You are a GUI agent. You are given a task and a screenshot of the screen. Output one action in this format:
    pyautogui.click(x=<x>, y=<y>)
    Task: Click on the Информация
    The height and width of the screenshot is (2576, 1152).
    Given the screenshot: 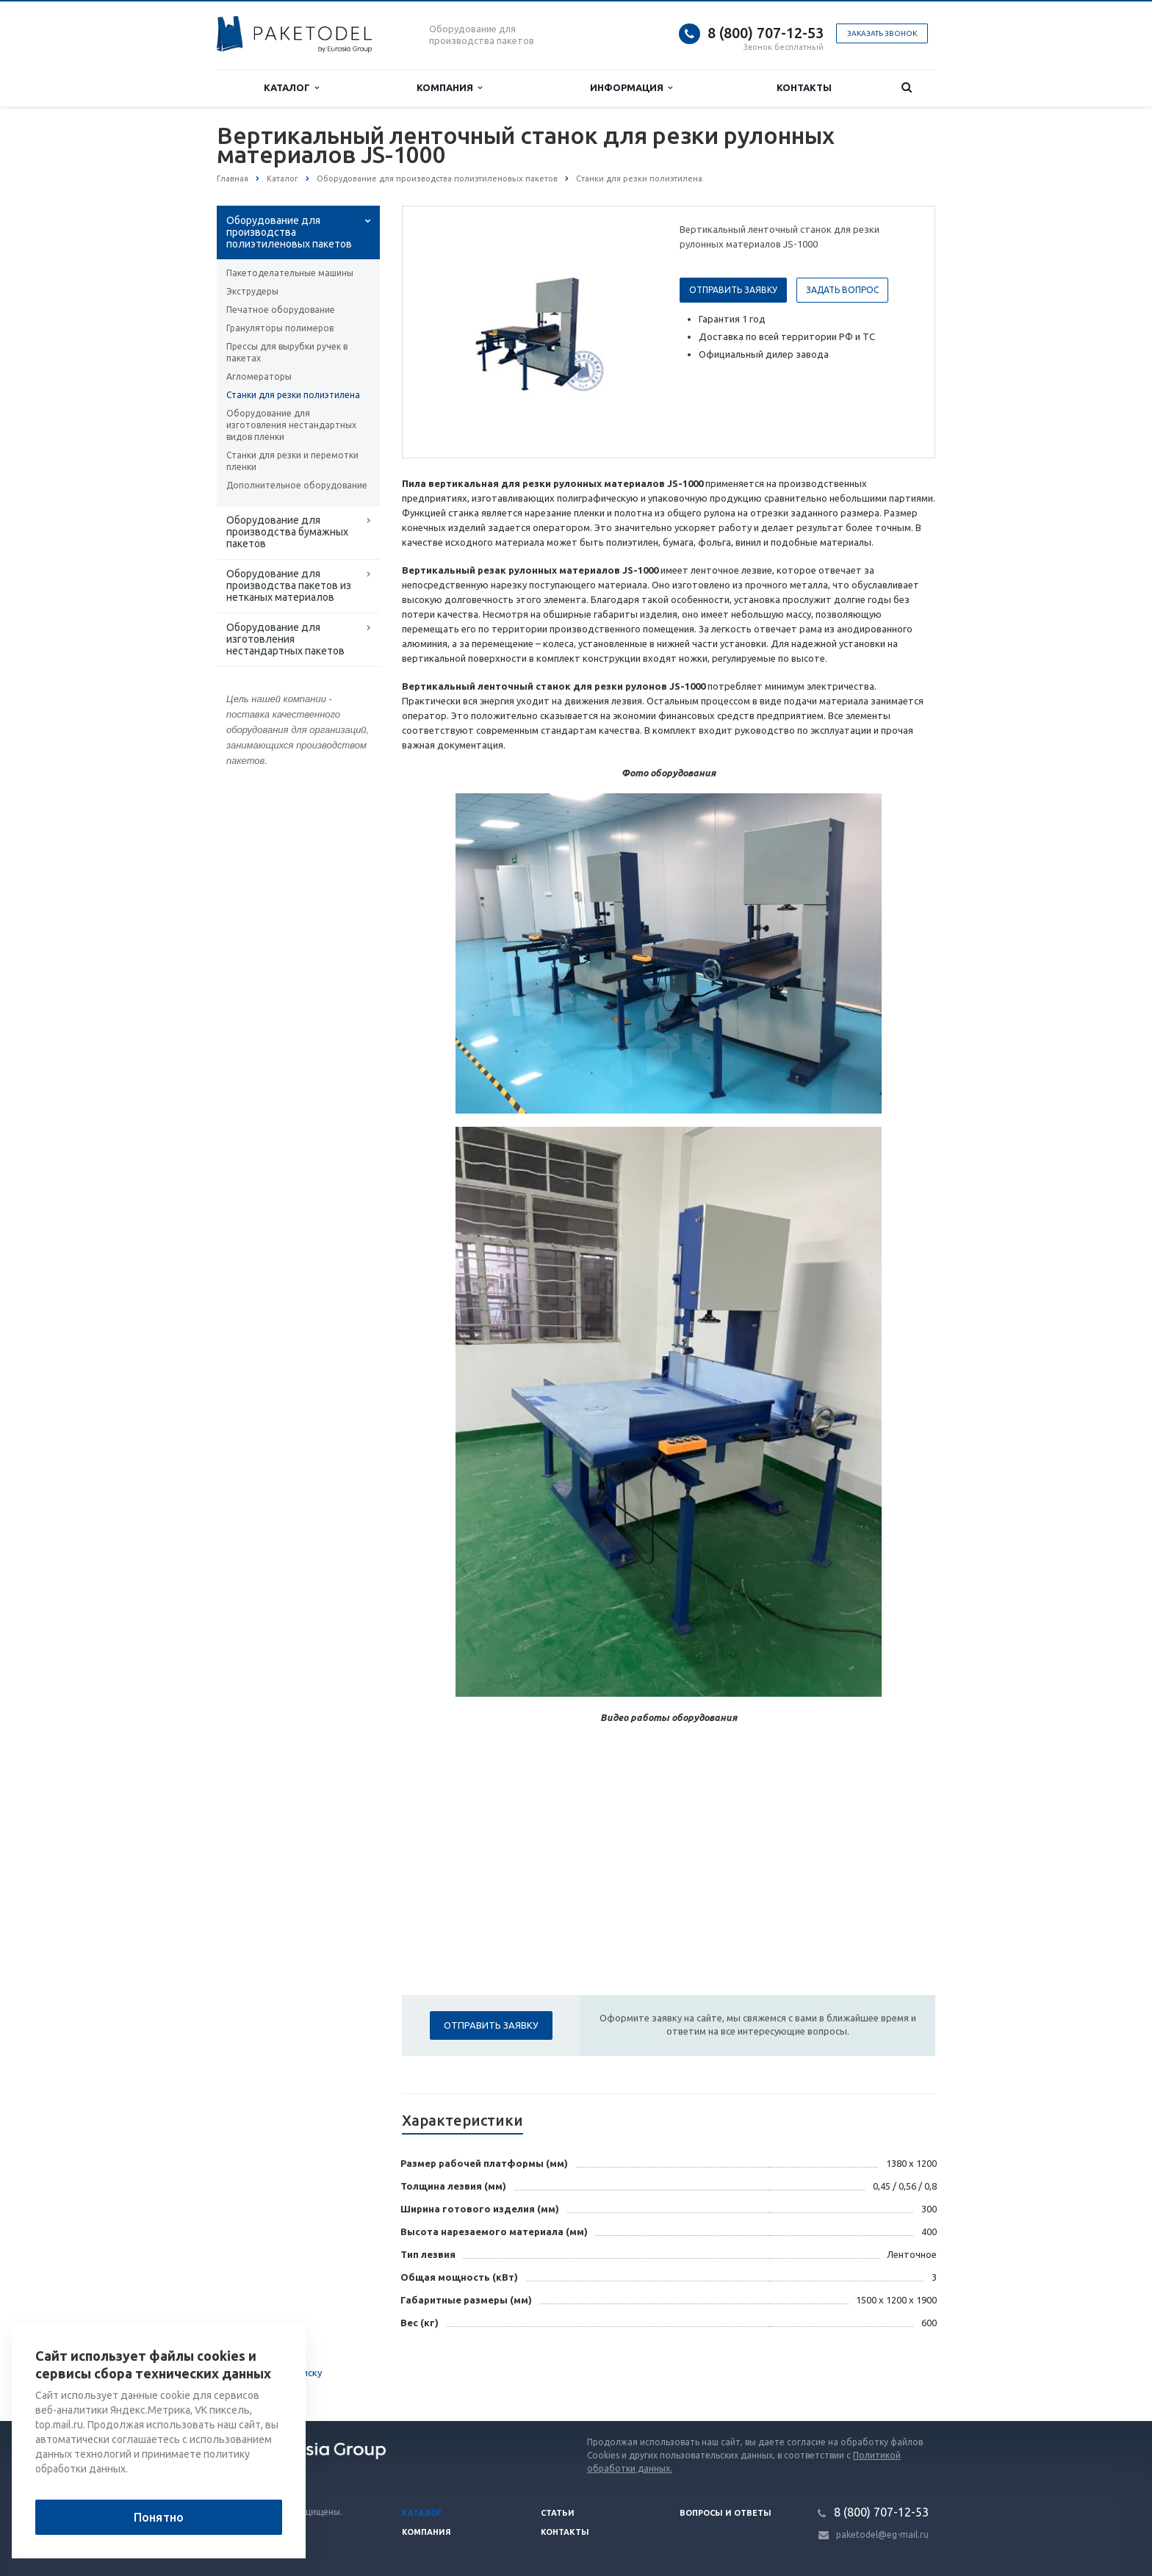 What is the action you would take?
    pyautogui.click(x=631, y=87)
    